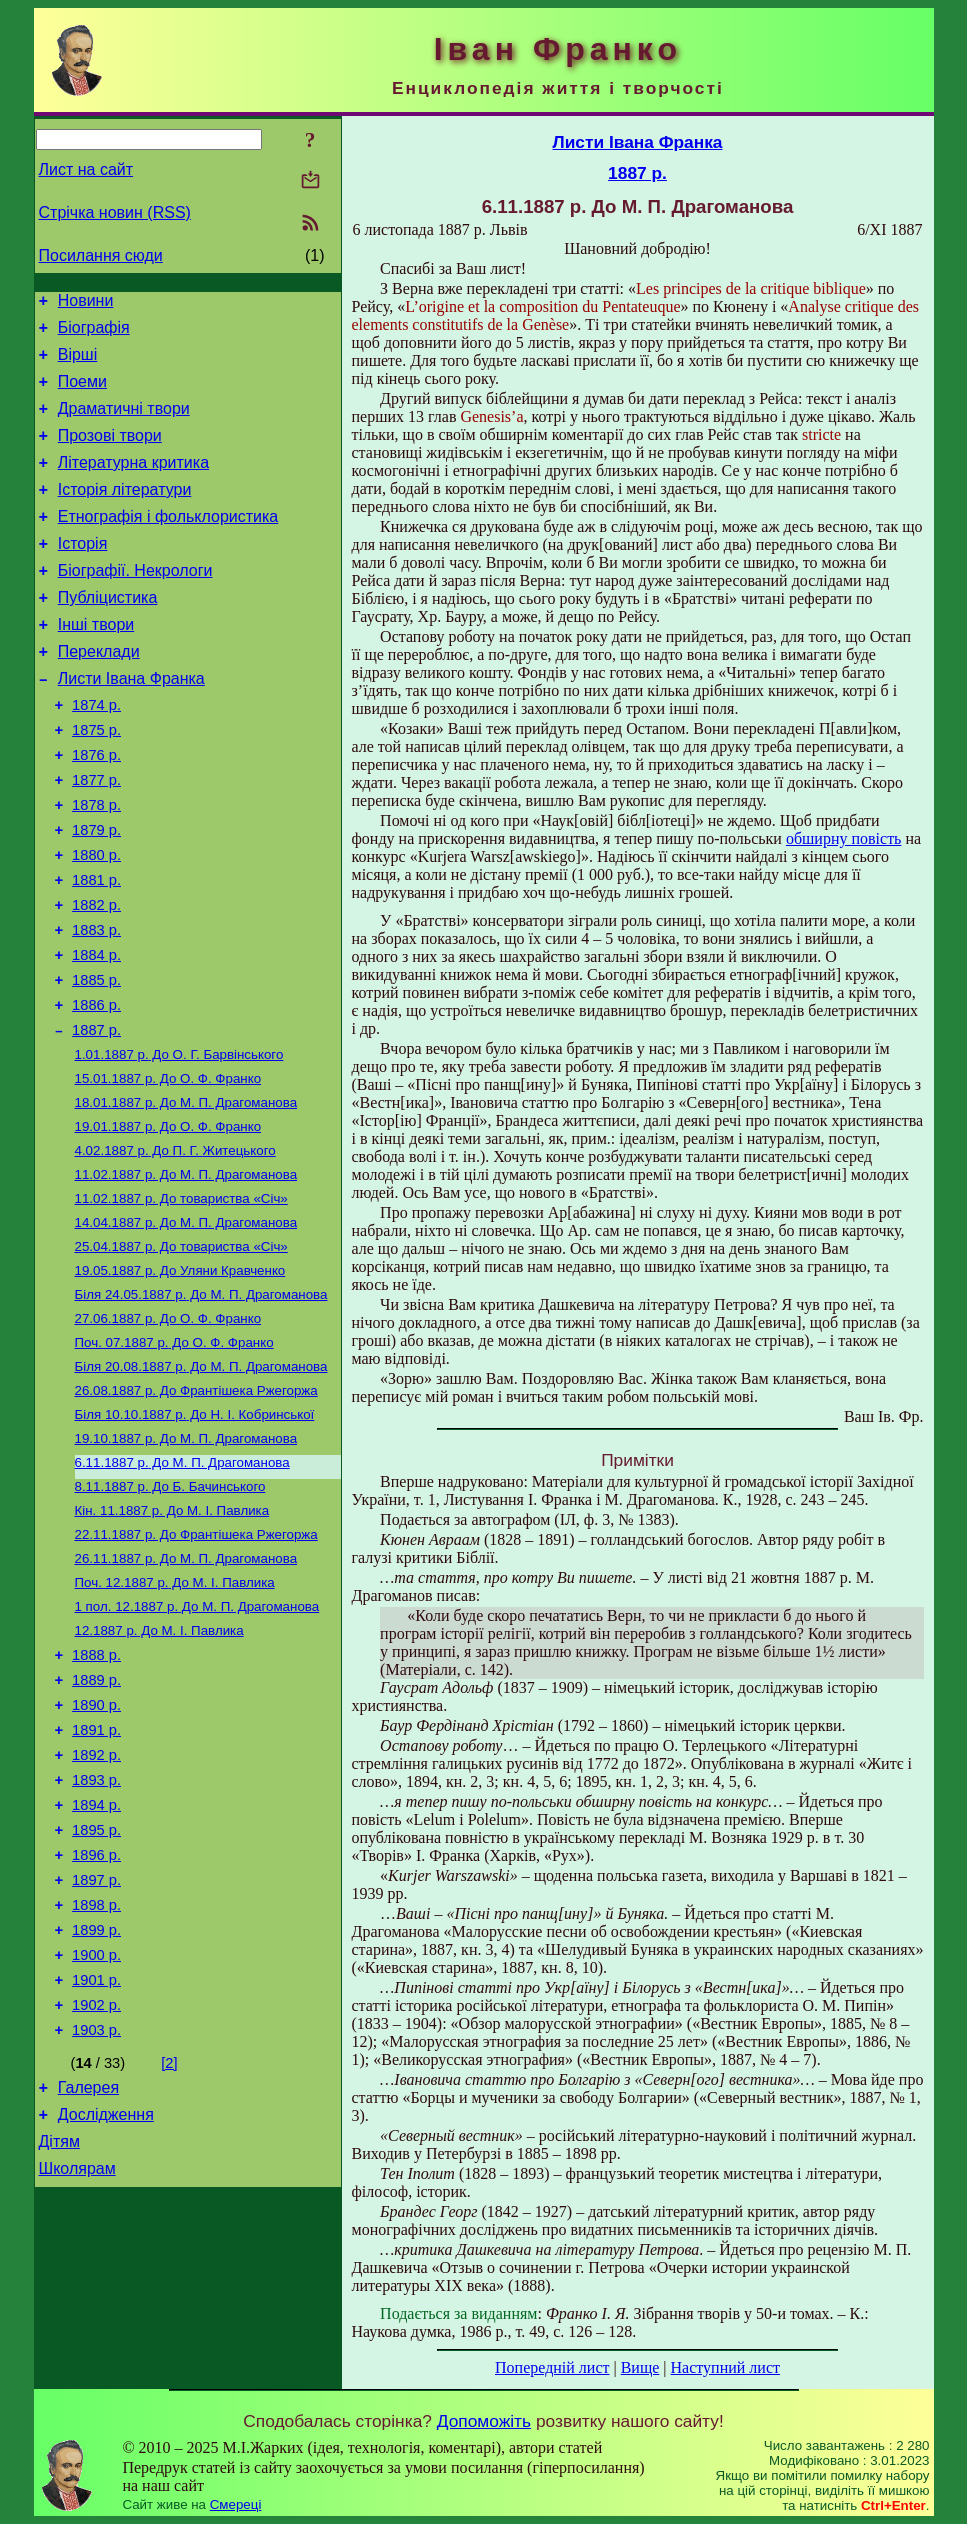  What do you see at coordinates (196, 1507) in the screenshot?
I see `До Франтішека Ржегоржа` at bounding box center [196, 1507].